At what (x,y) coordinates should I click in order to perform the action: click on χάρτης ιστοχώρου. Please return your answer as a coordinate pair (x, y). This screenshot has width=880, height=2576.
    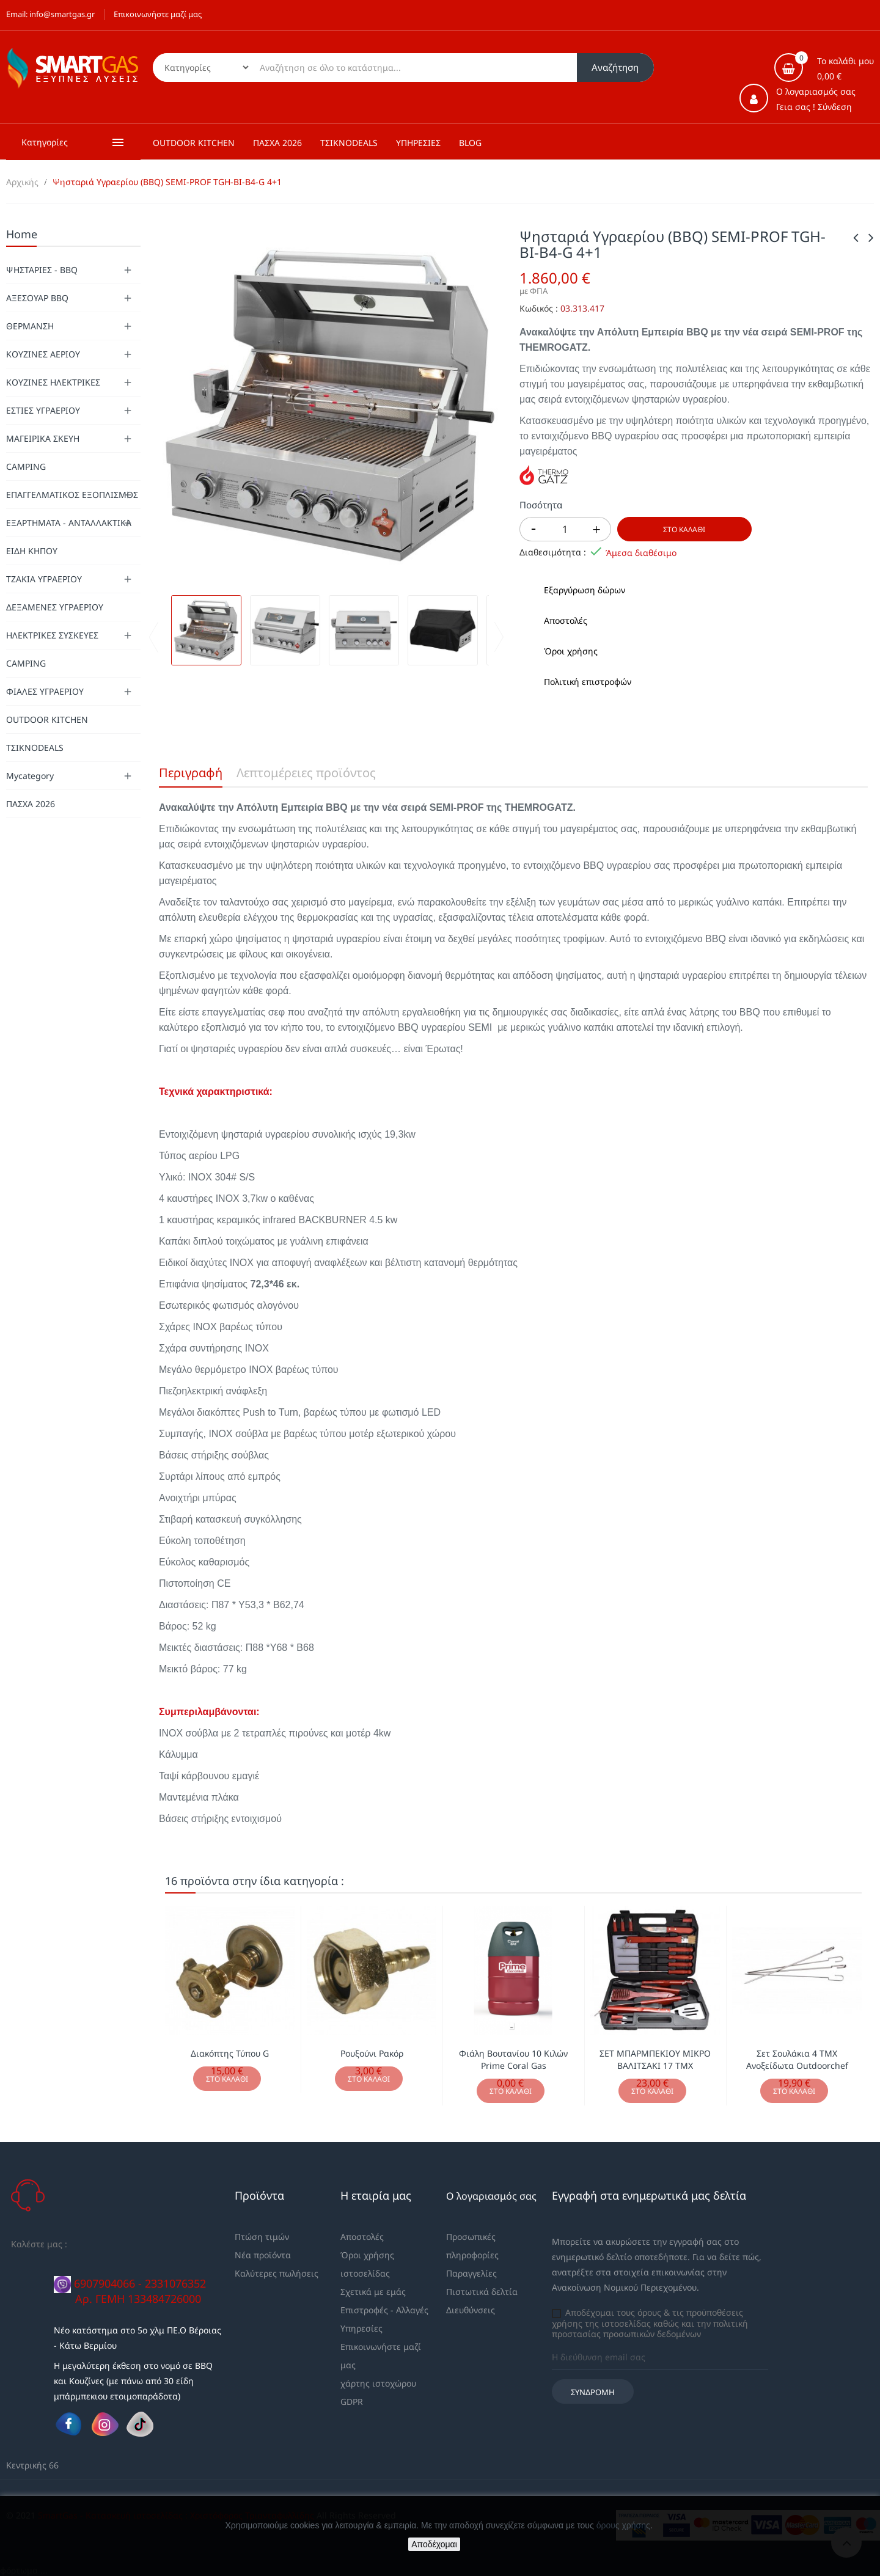
    Looking at the image, I should click on (378, 2383).